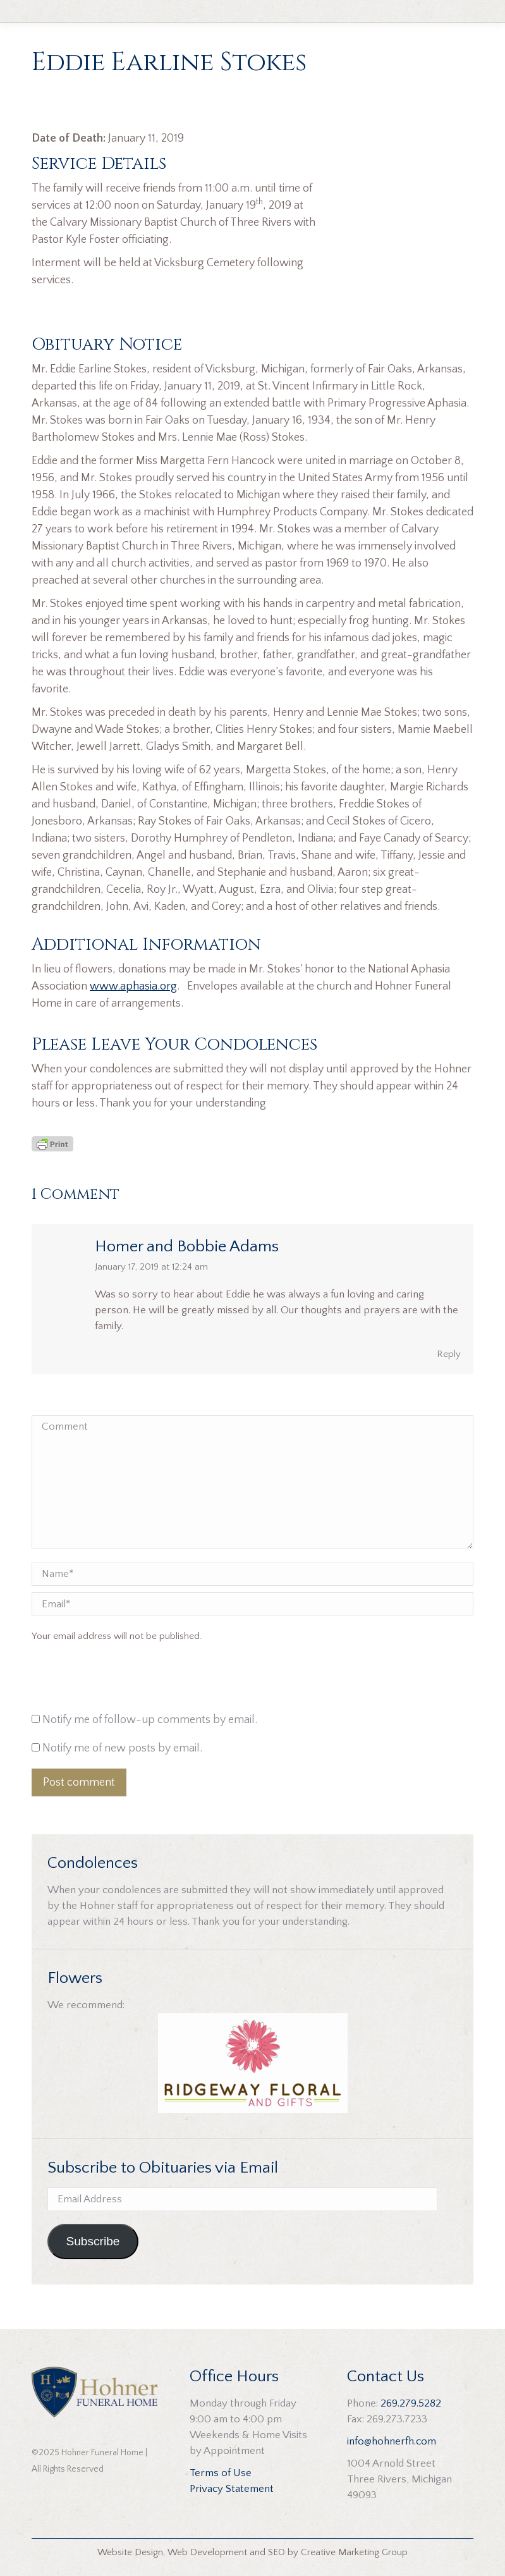 The width and height of the screenshot is (505, 2576). Describe the element at coordinates (207, 2552) in the screenshot. I see `Web Development` at that location.